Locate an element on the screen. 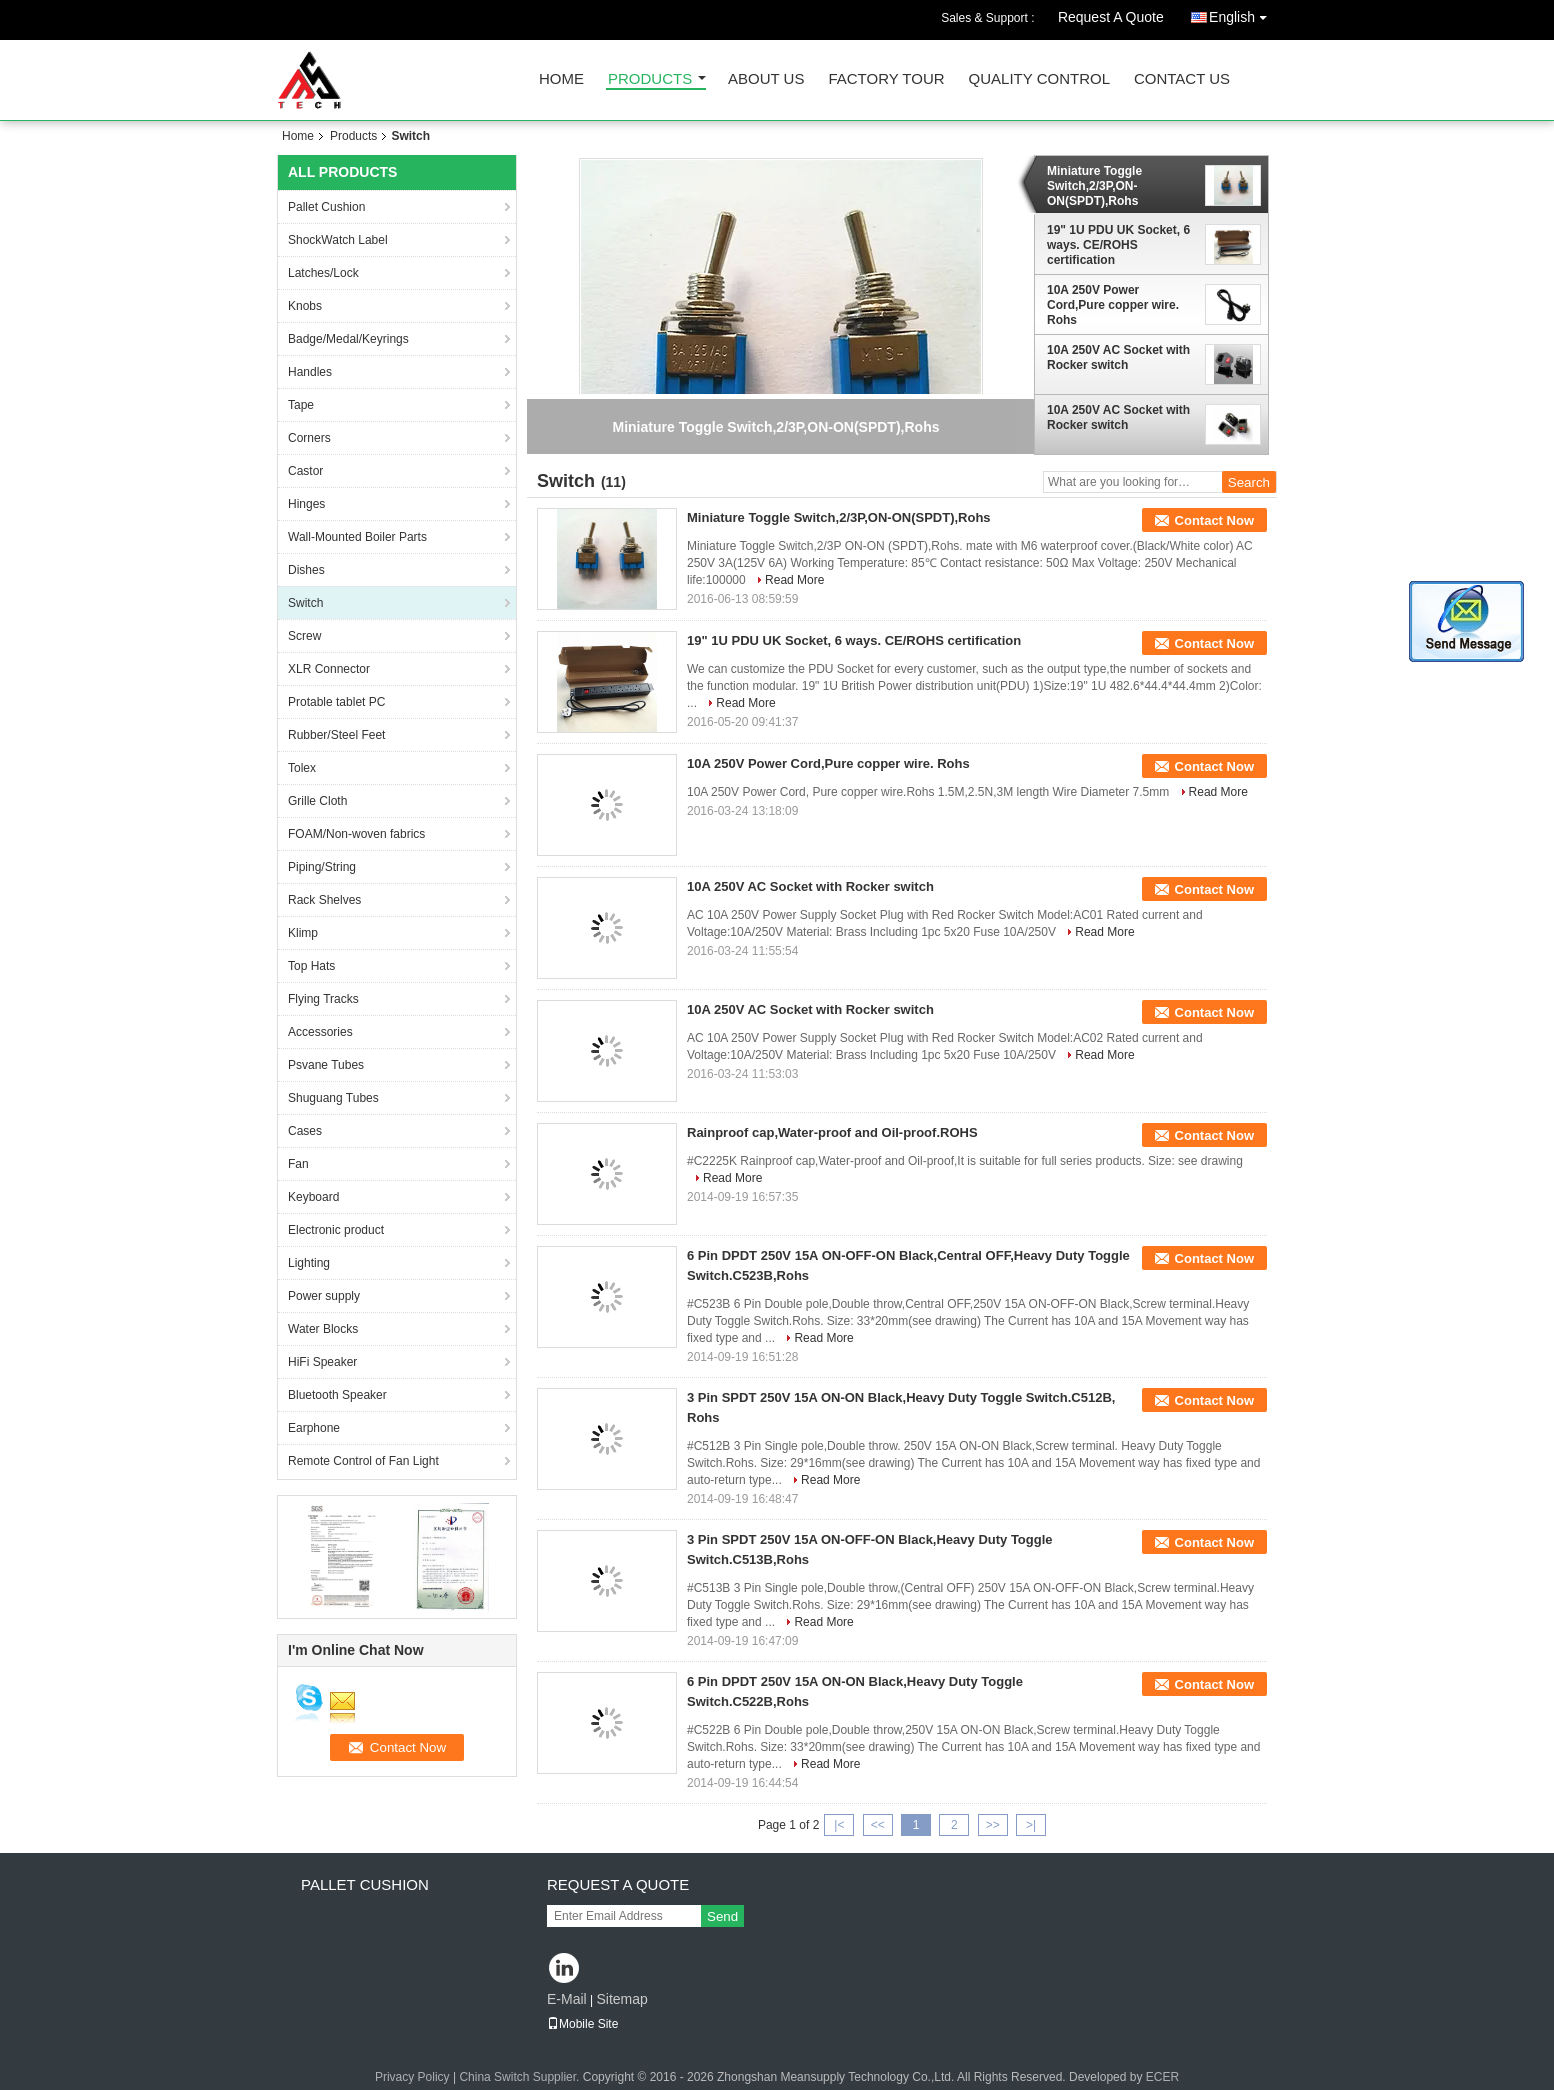 The width and height of the screenshot is (1554, 2090). Keyboard is located at coordinates (313, 1197).